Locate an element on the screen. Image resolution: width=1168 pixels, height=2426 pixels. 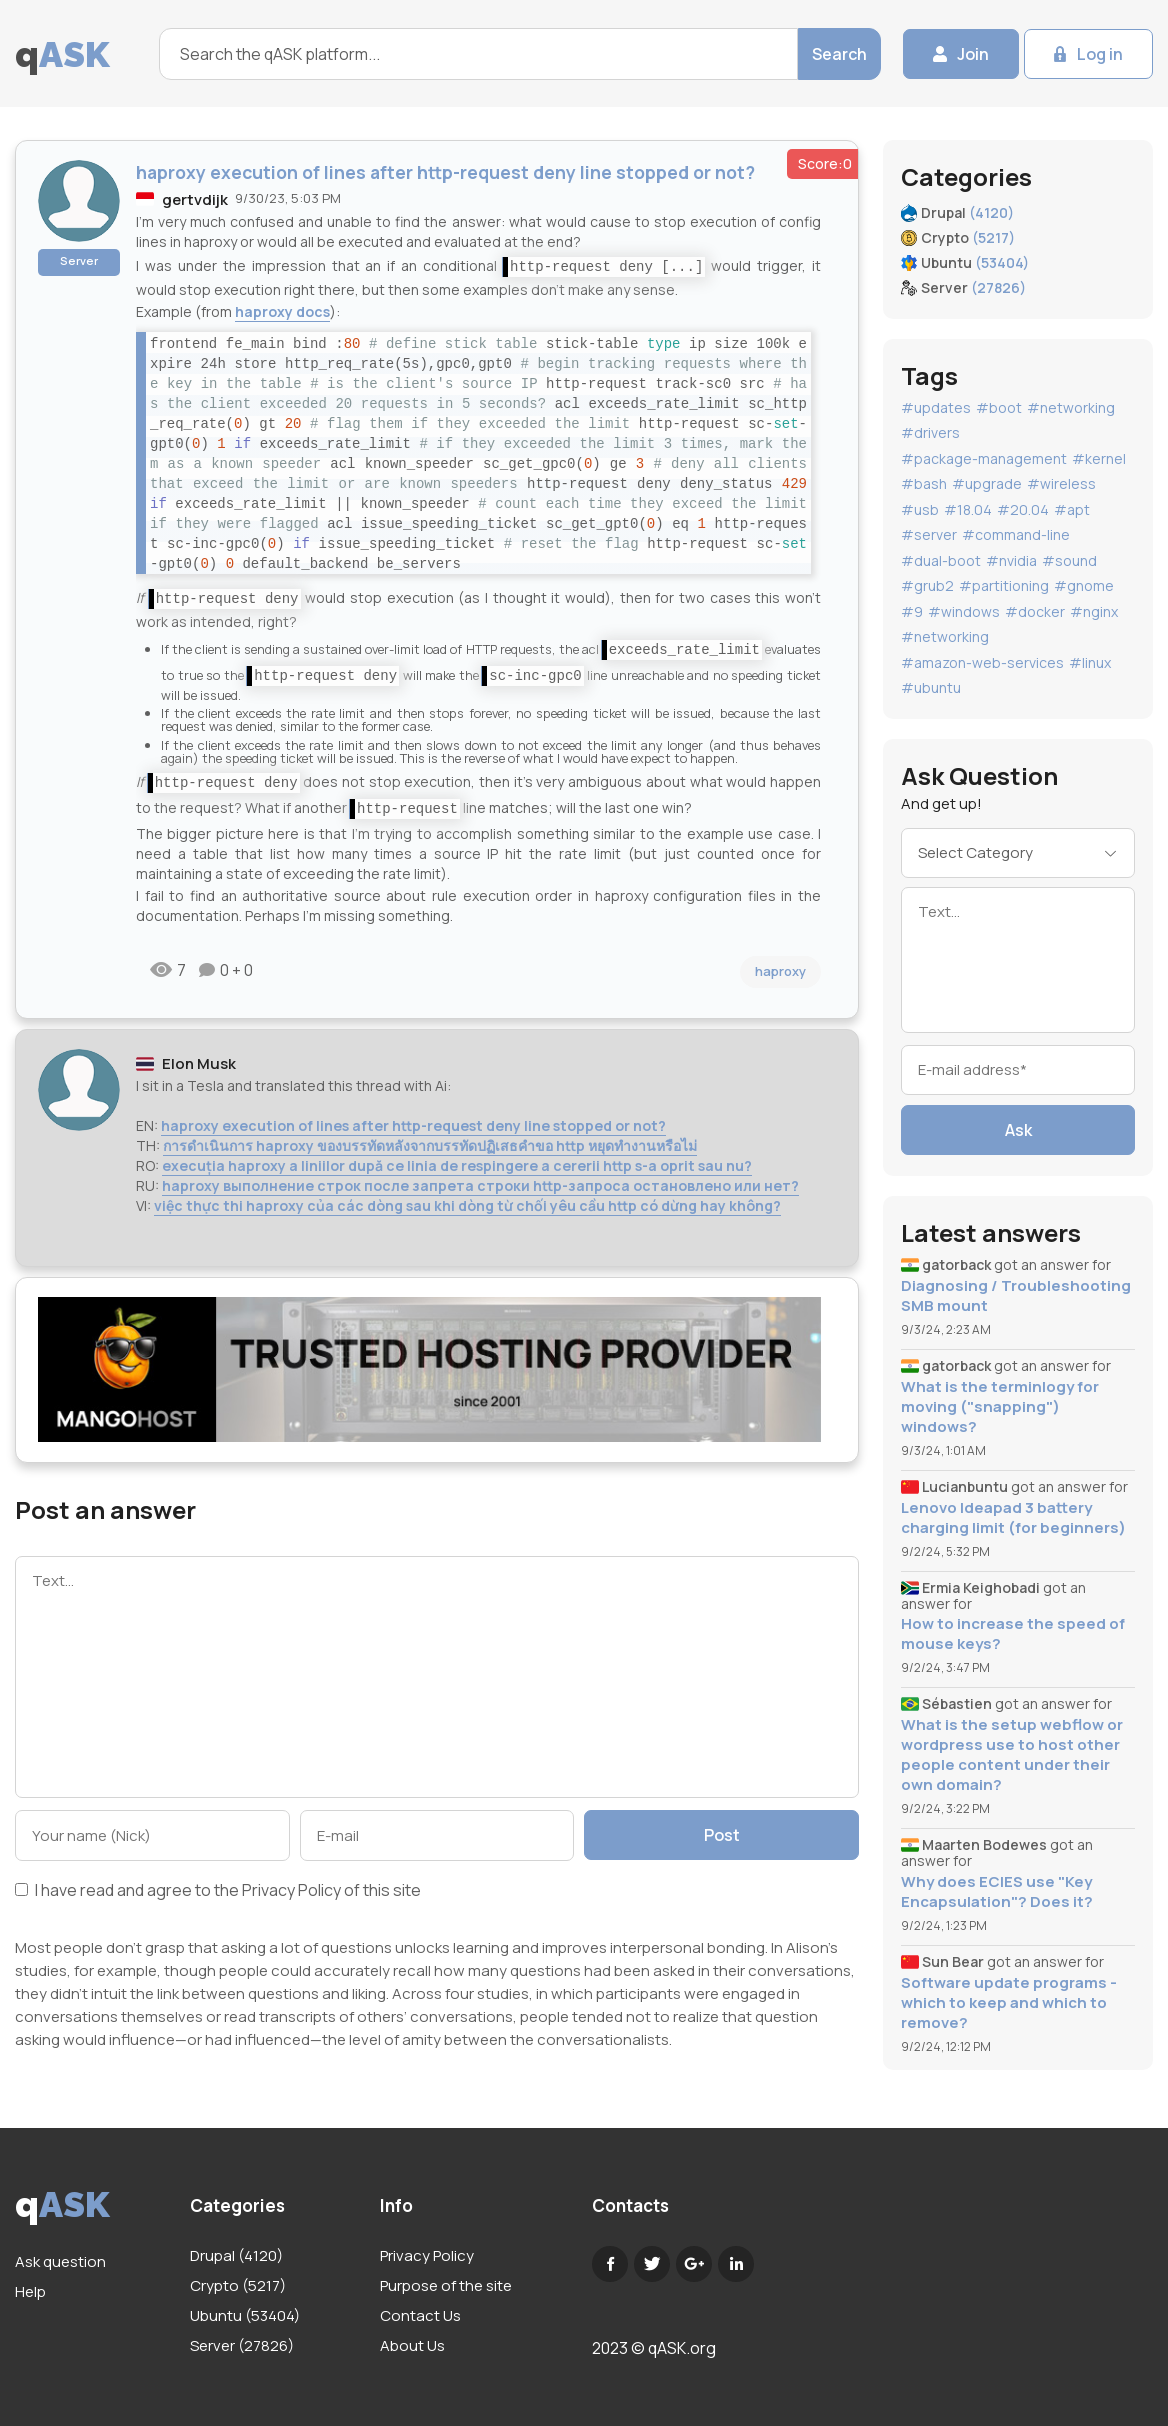
#upgrade is located at coordinates (987, 483).